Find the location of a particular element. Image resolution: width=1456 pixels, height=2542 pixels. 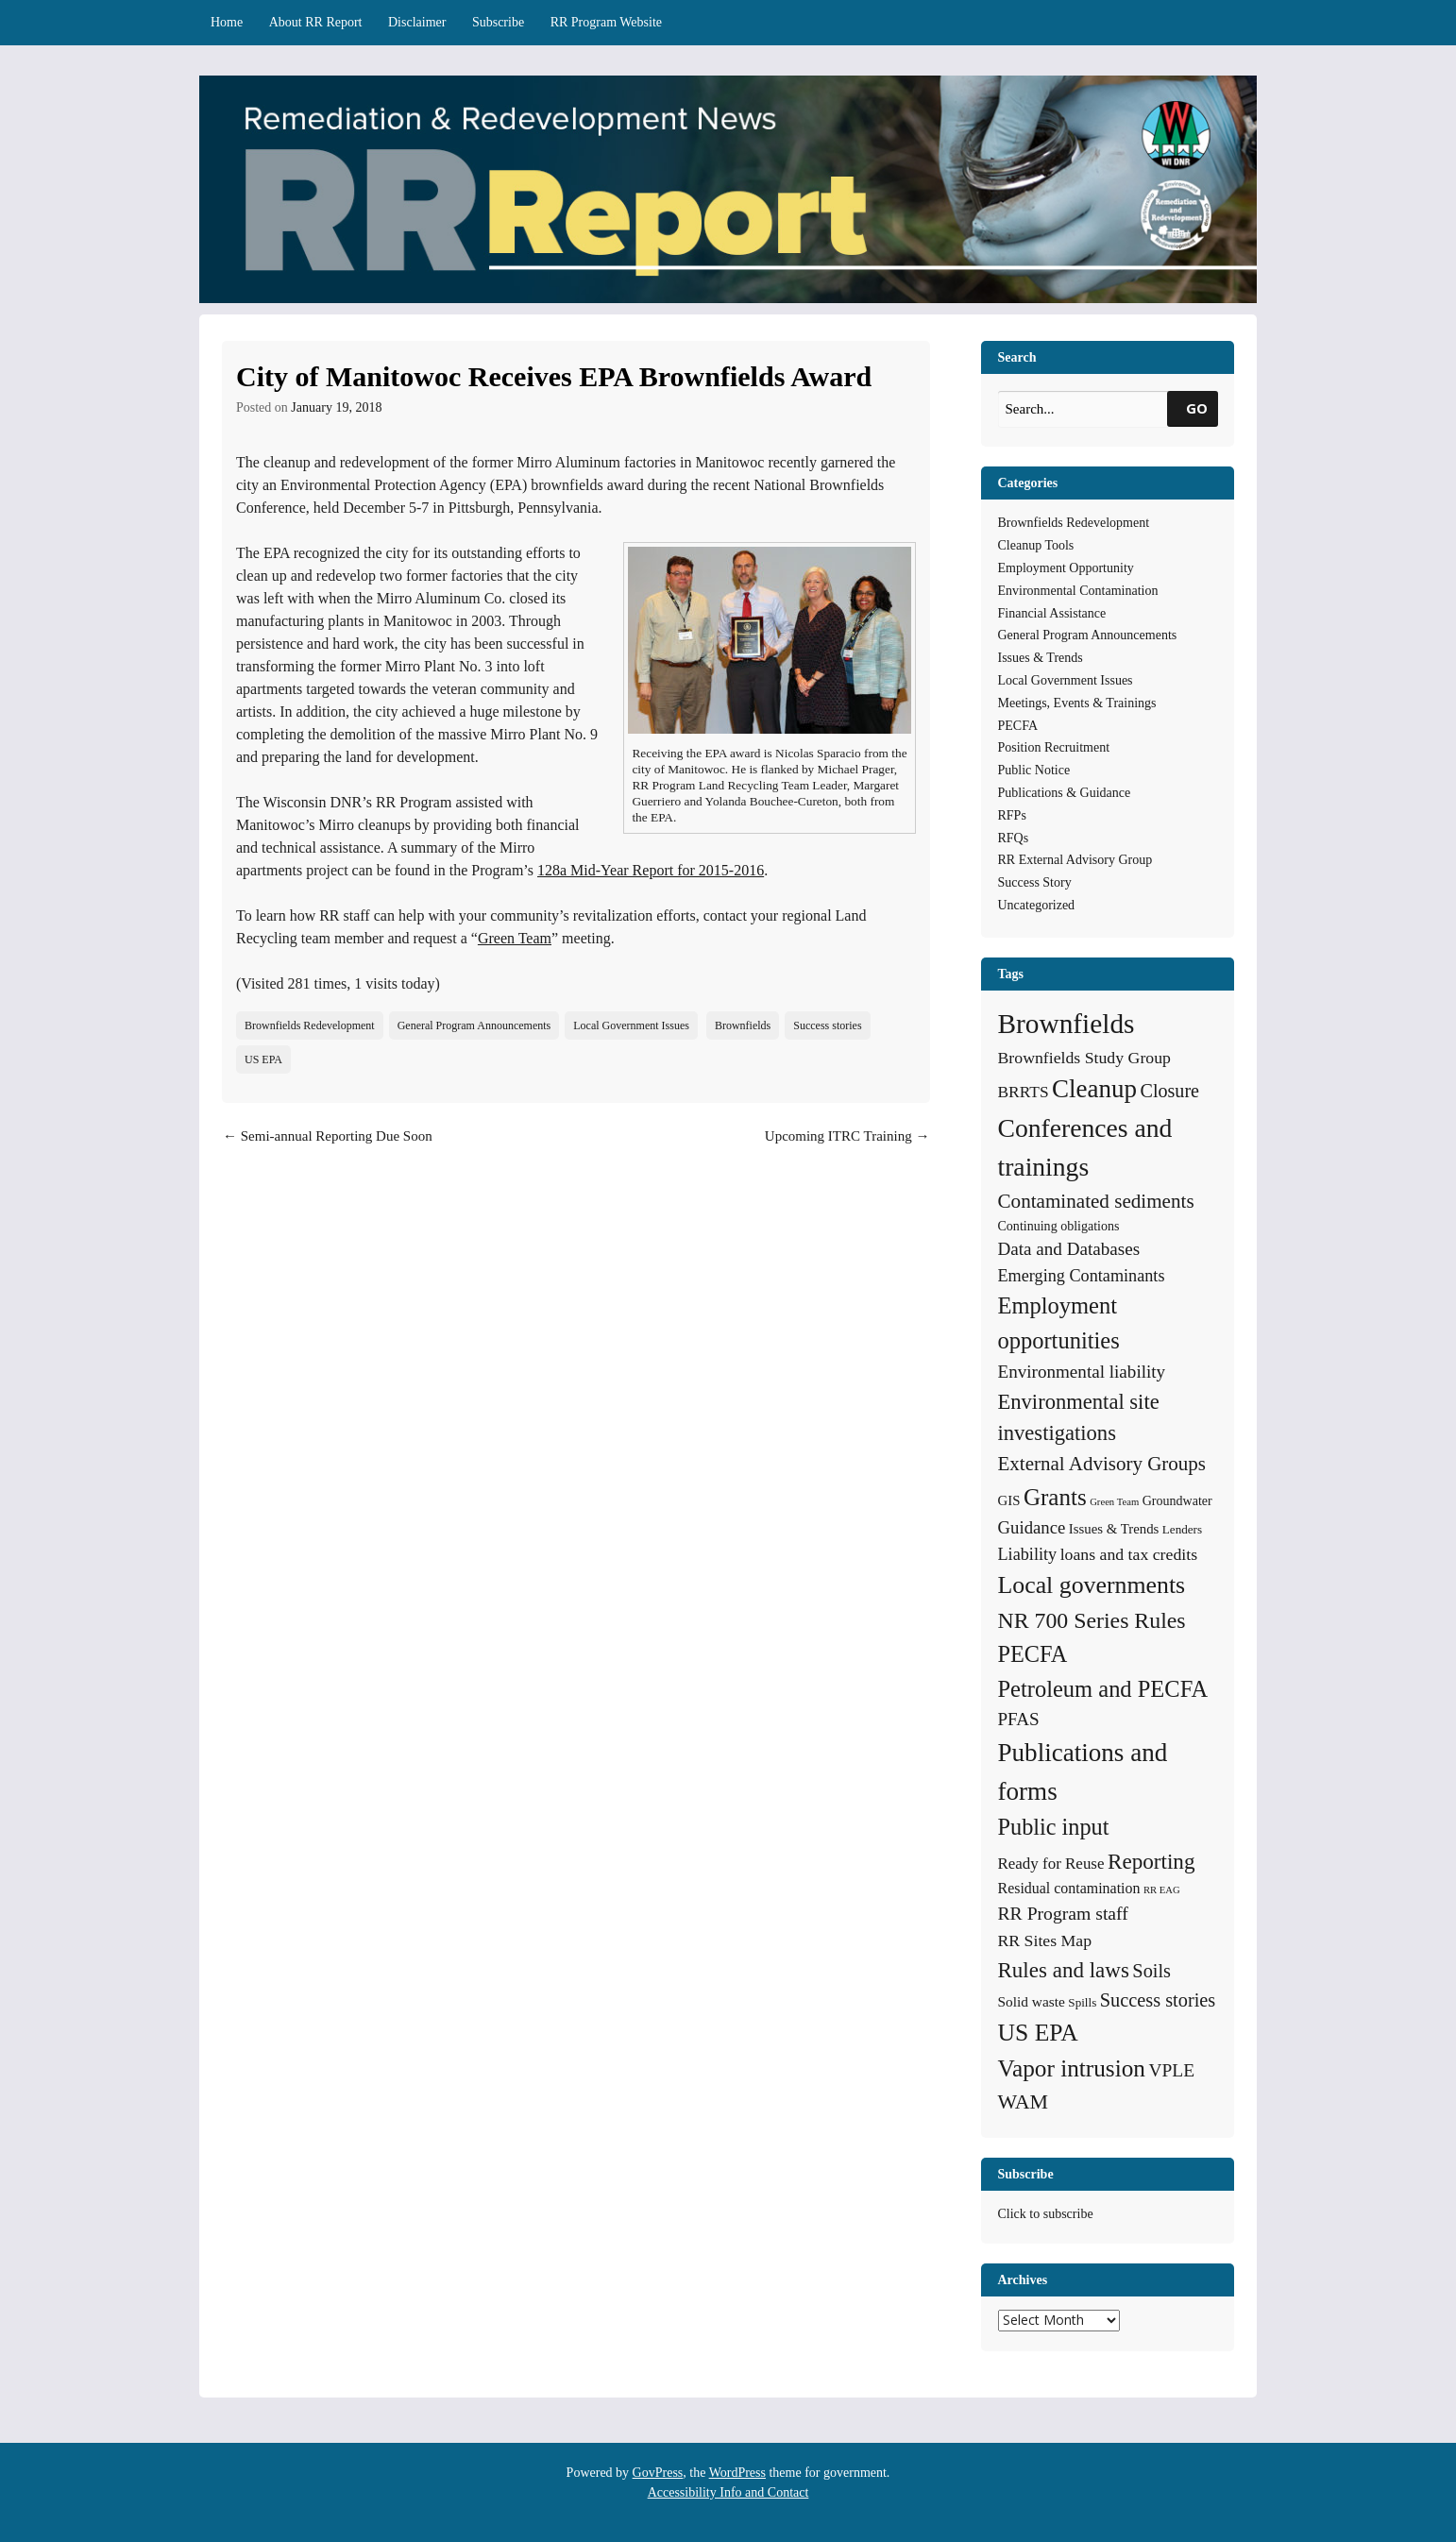

Subscribe is located at coordinates (498, 22).